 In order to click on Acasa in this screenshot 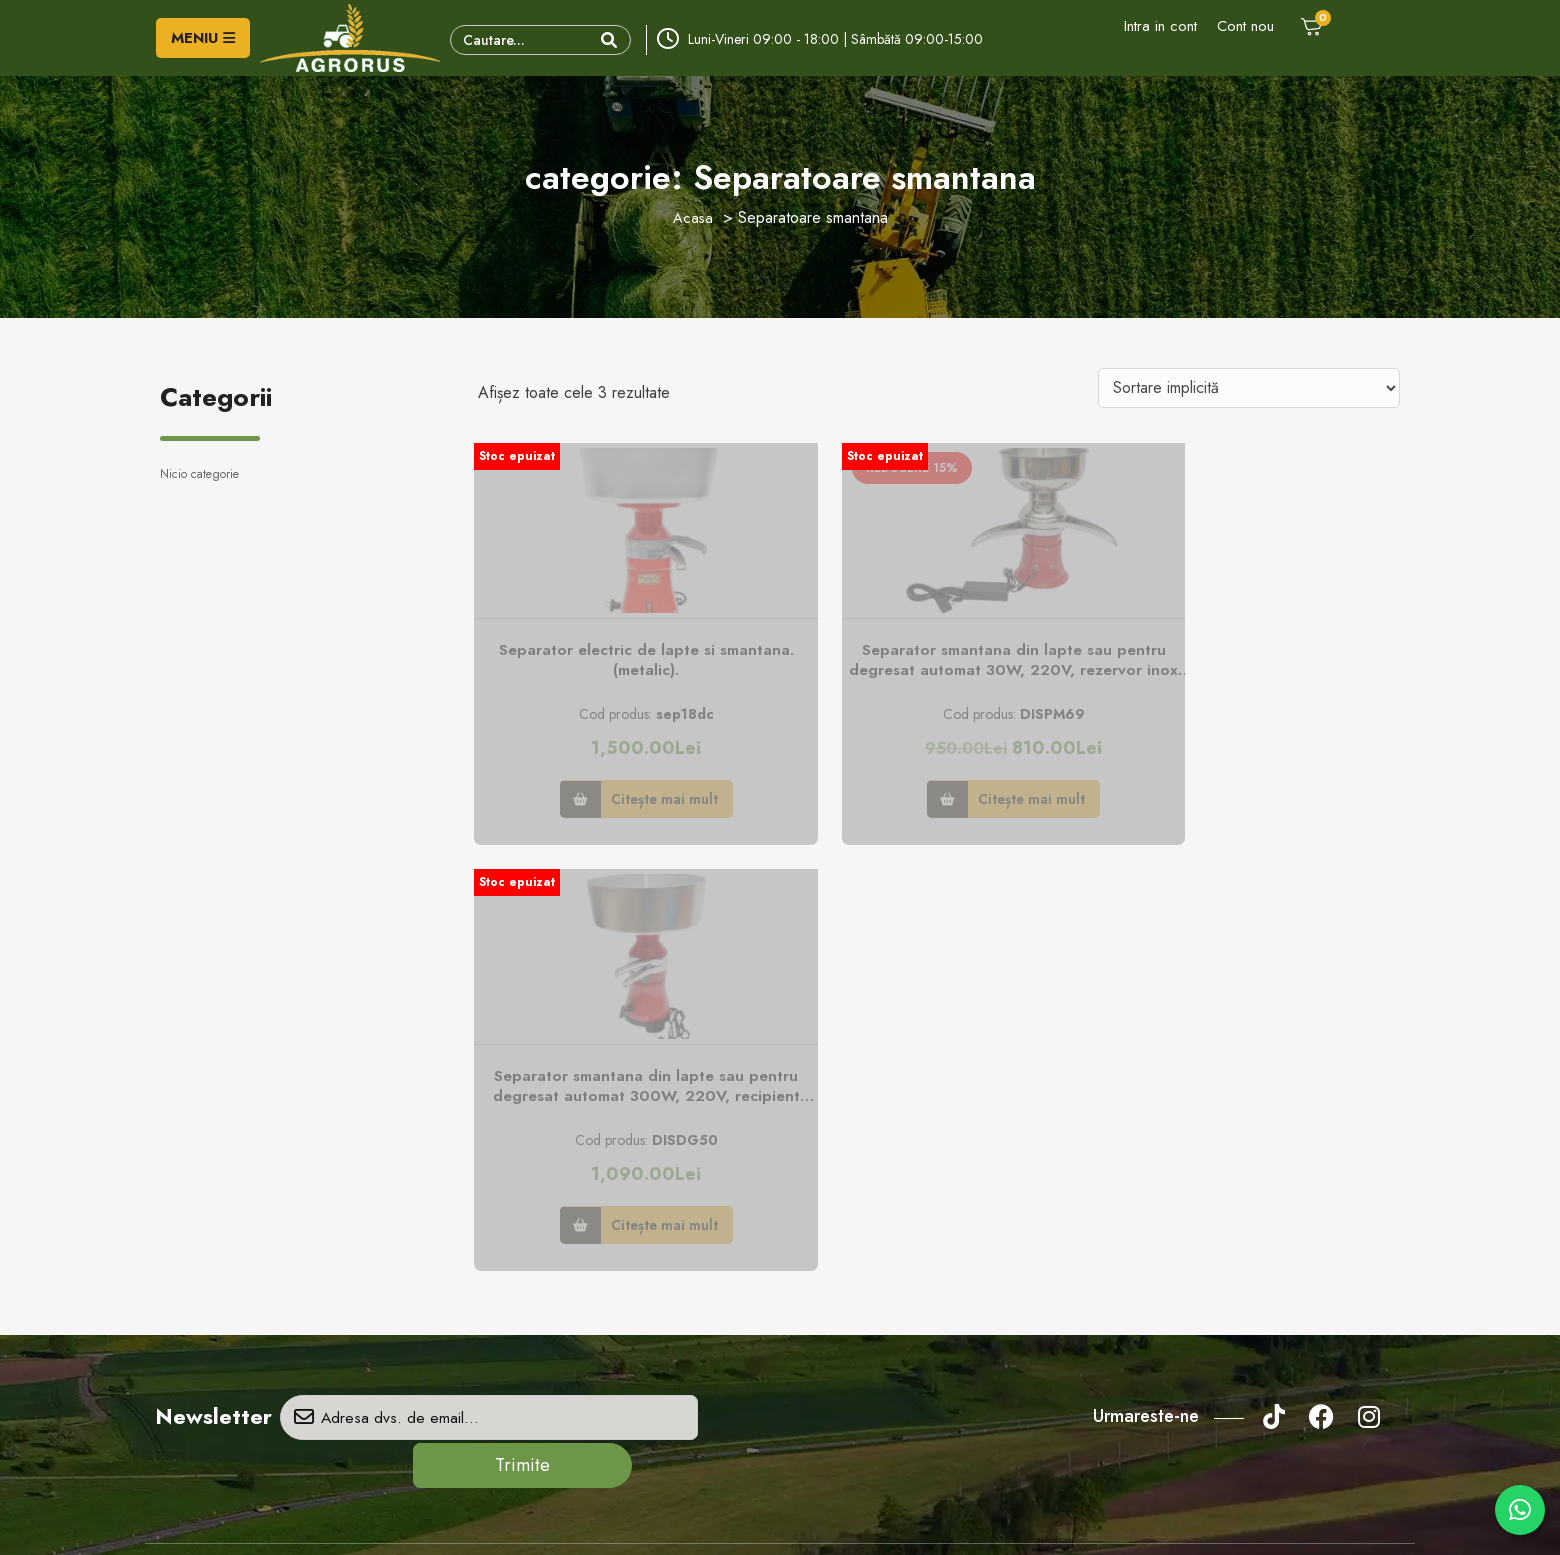, I will do `click(693, 217)`.